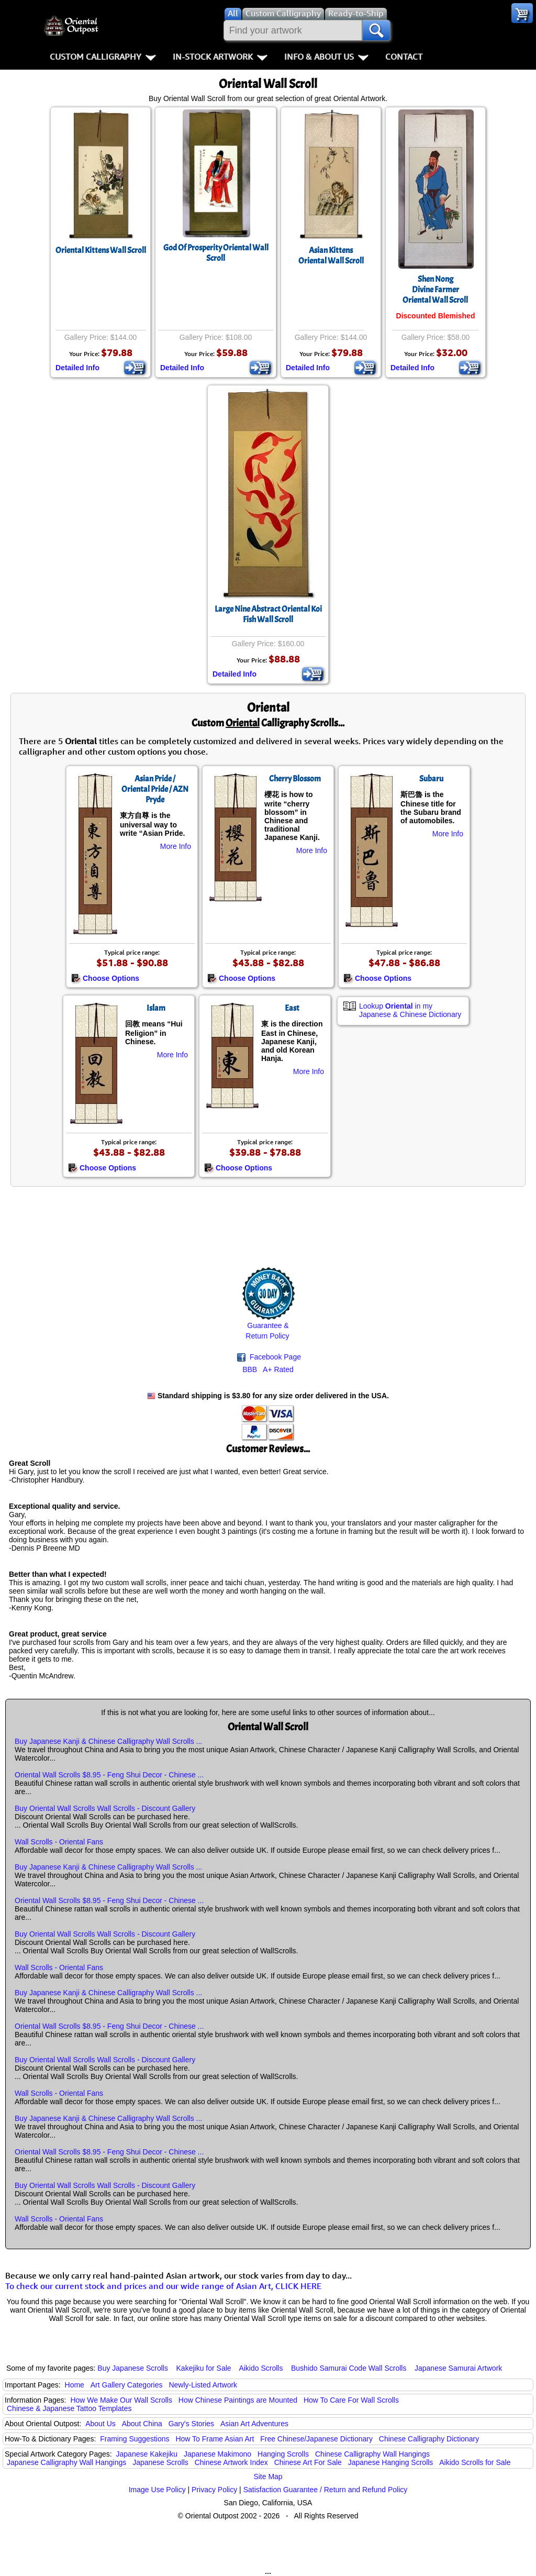 This screenshot has width=536, height=2576. What do you see at coordinates (216, 252) in the screenshot?
I see `God Of Prosperity Oriental Wall Scroll` at bounding box center [216, 252].